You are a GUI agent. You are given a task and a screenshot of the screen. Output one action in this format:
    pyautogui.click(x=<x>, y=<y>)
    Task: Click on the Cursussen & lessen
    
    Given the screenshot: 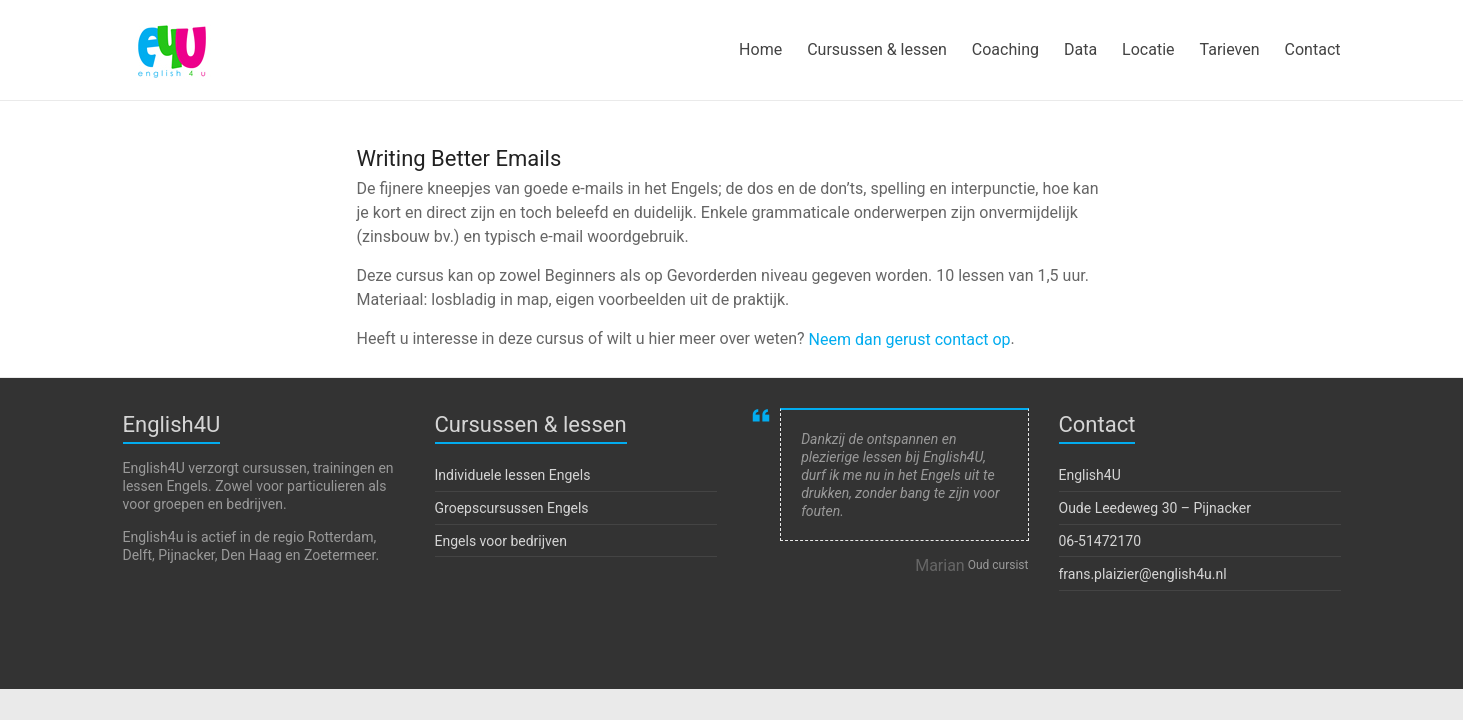 What is the action you would take?
    pyautogui.click(x=877, y=49)
    